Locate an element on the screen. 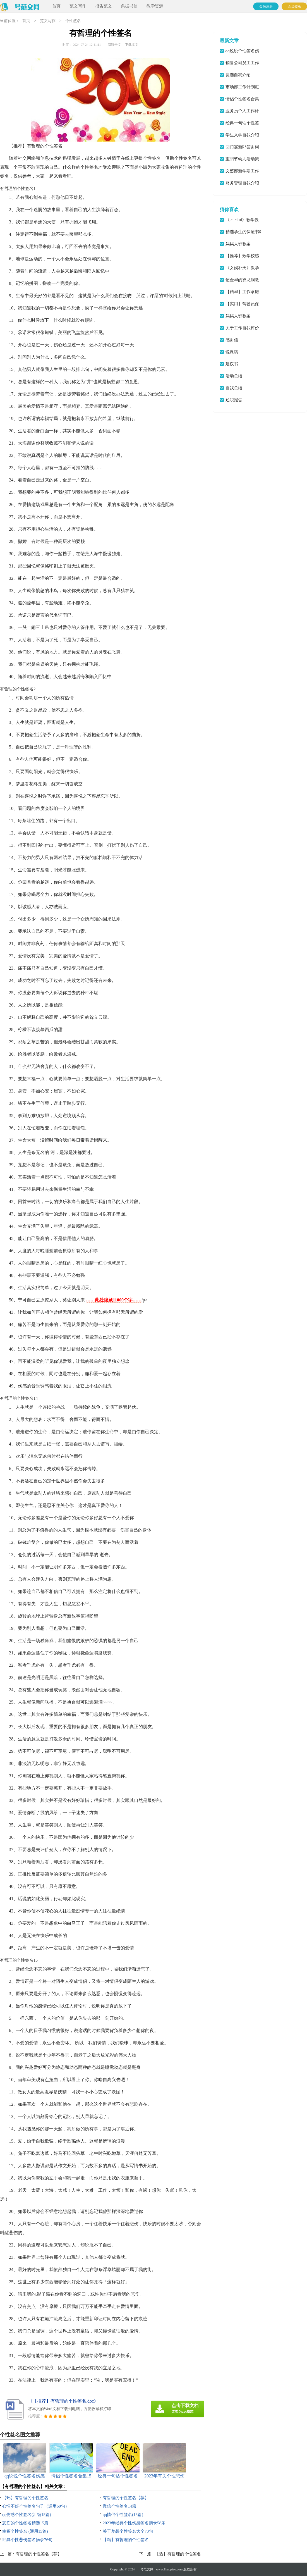 Image resolution: width=307 pixels, height=2576 pixels. 竞选自我介绍 is located at coordinates (238, 75).